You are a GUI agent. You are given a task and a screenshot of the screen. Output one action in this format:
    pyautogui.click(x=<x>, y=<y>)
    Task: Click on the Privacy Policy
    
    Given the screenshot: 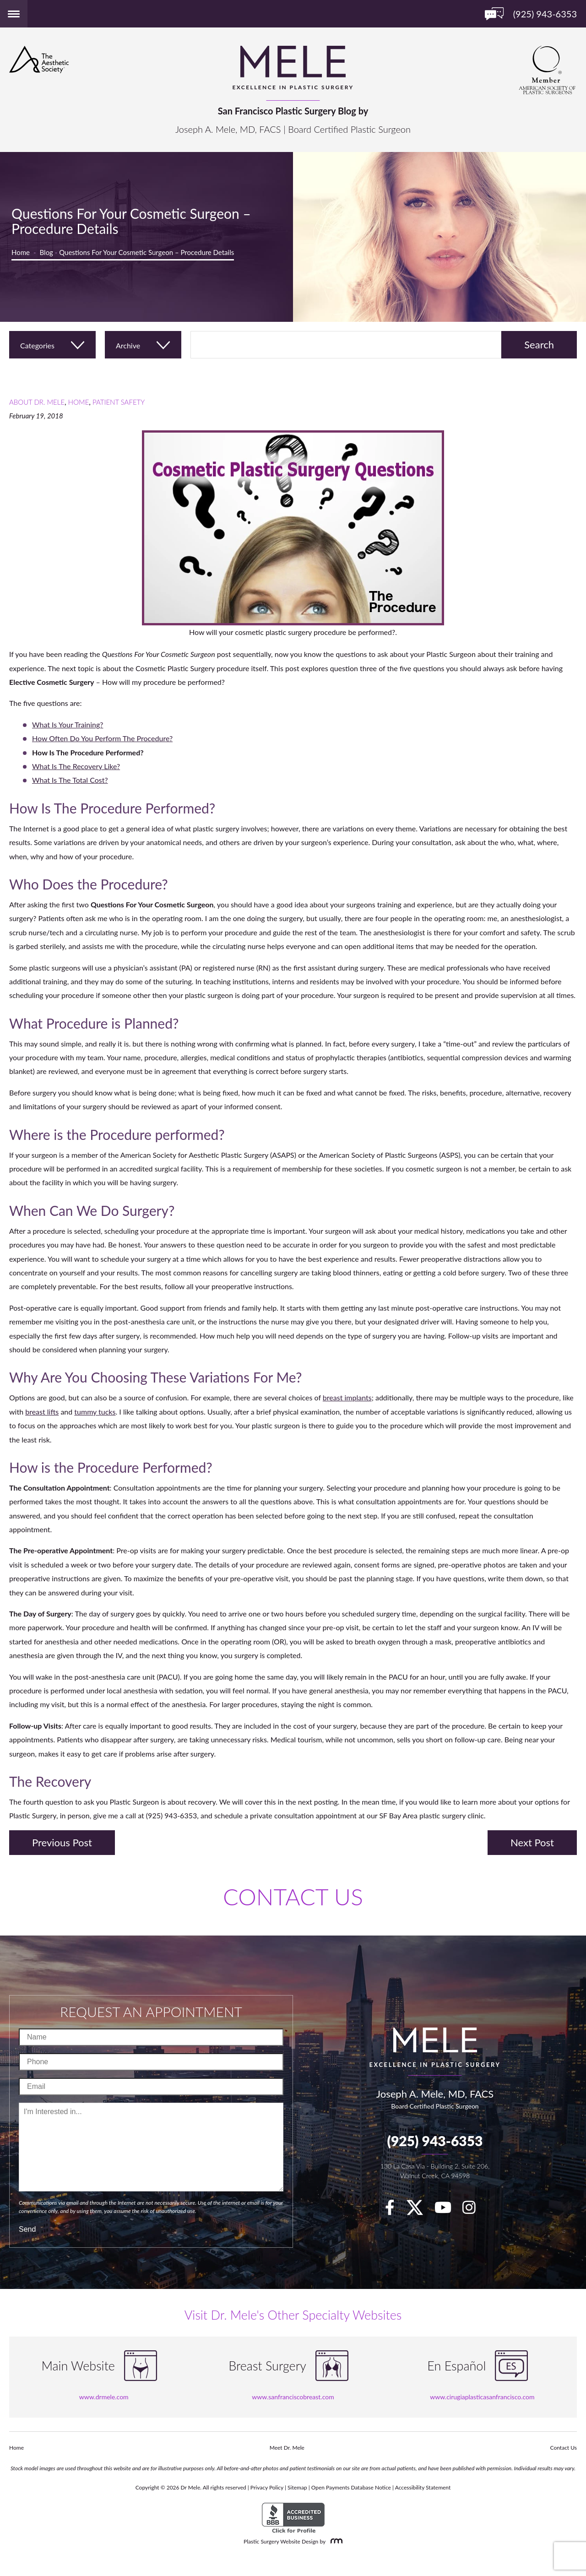 What is the action you would take?
    pyautogui.click(x=266, y=2487)
    